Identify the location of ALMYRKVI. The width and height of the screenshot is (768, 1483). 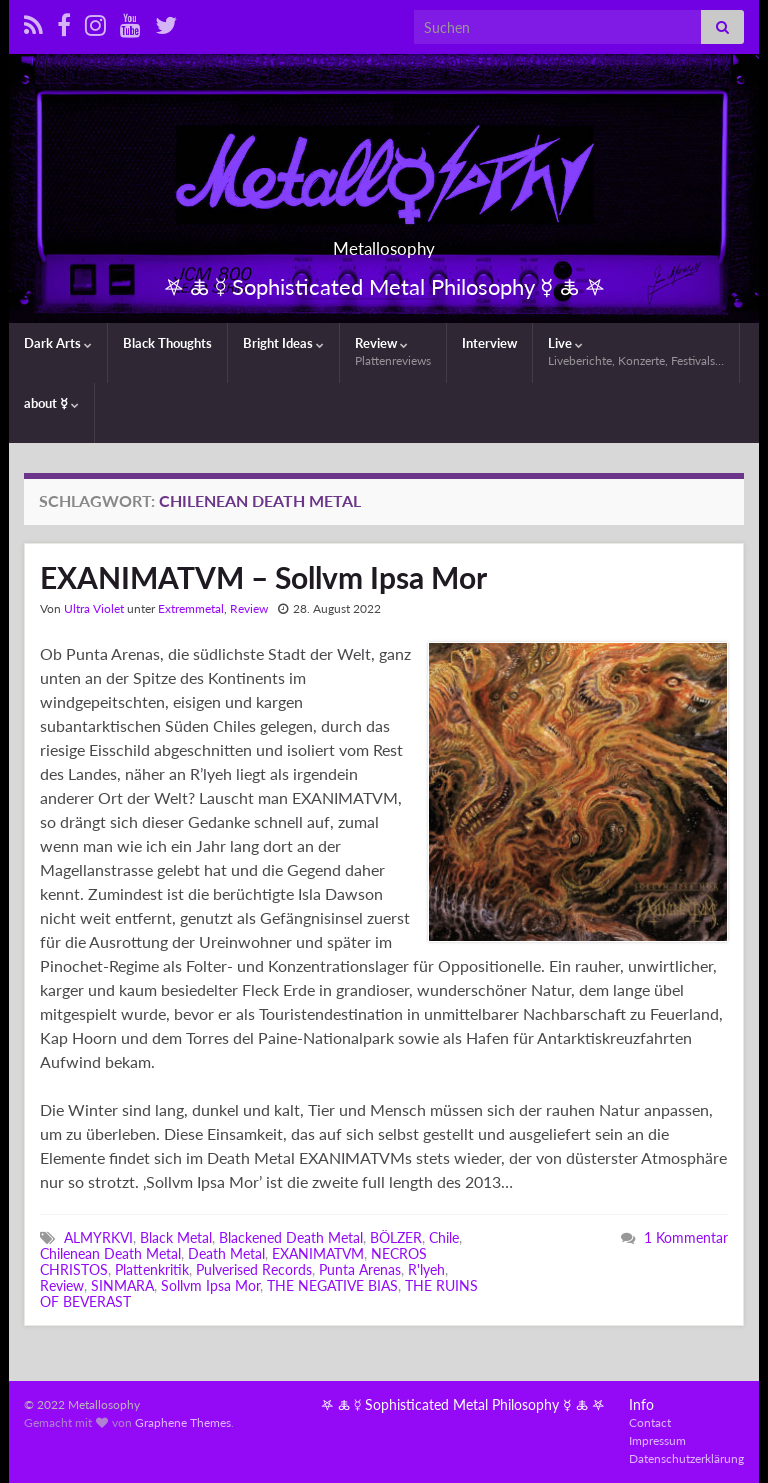
(98, 1237).